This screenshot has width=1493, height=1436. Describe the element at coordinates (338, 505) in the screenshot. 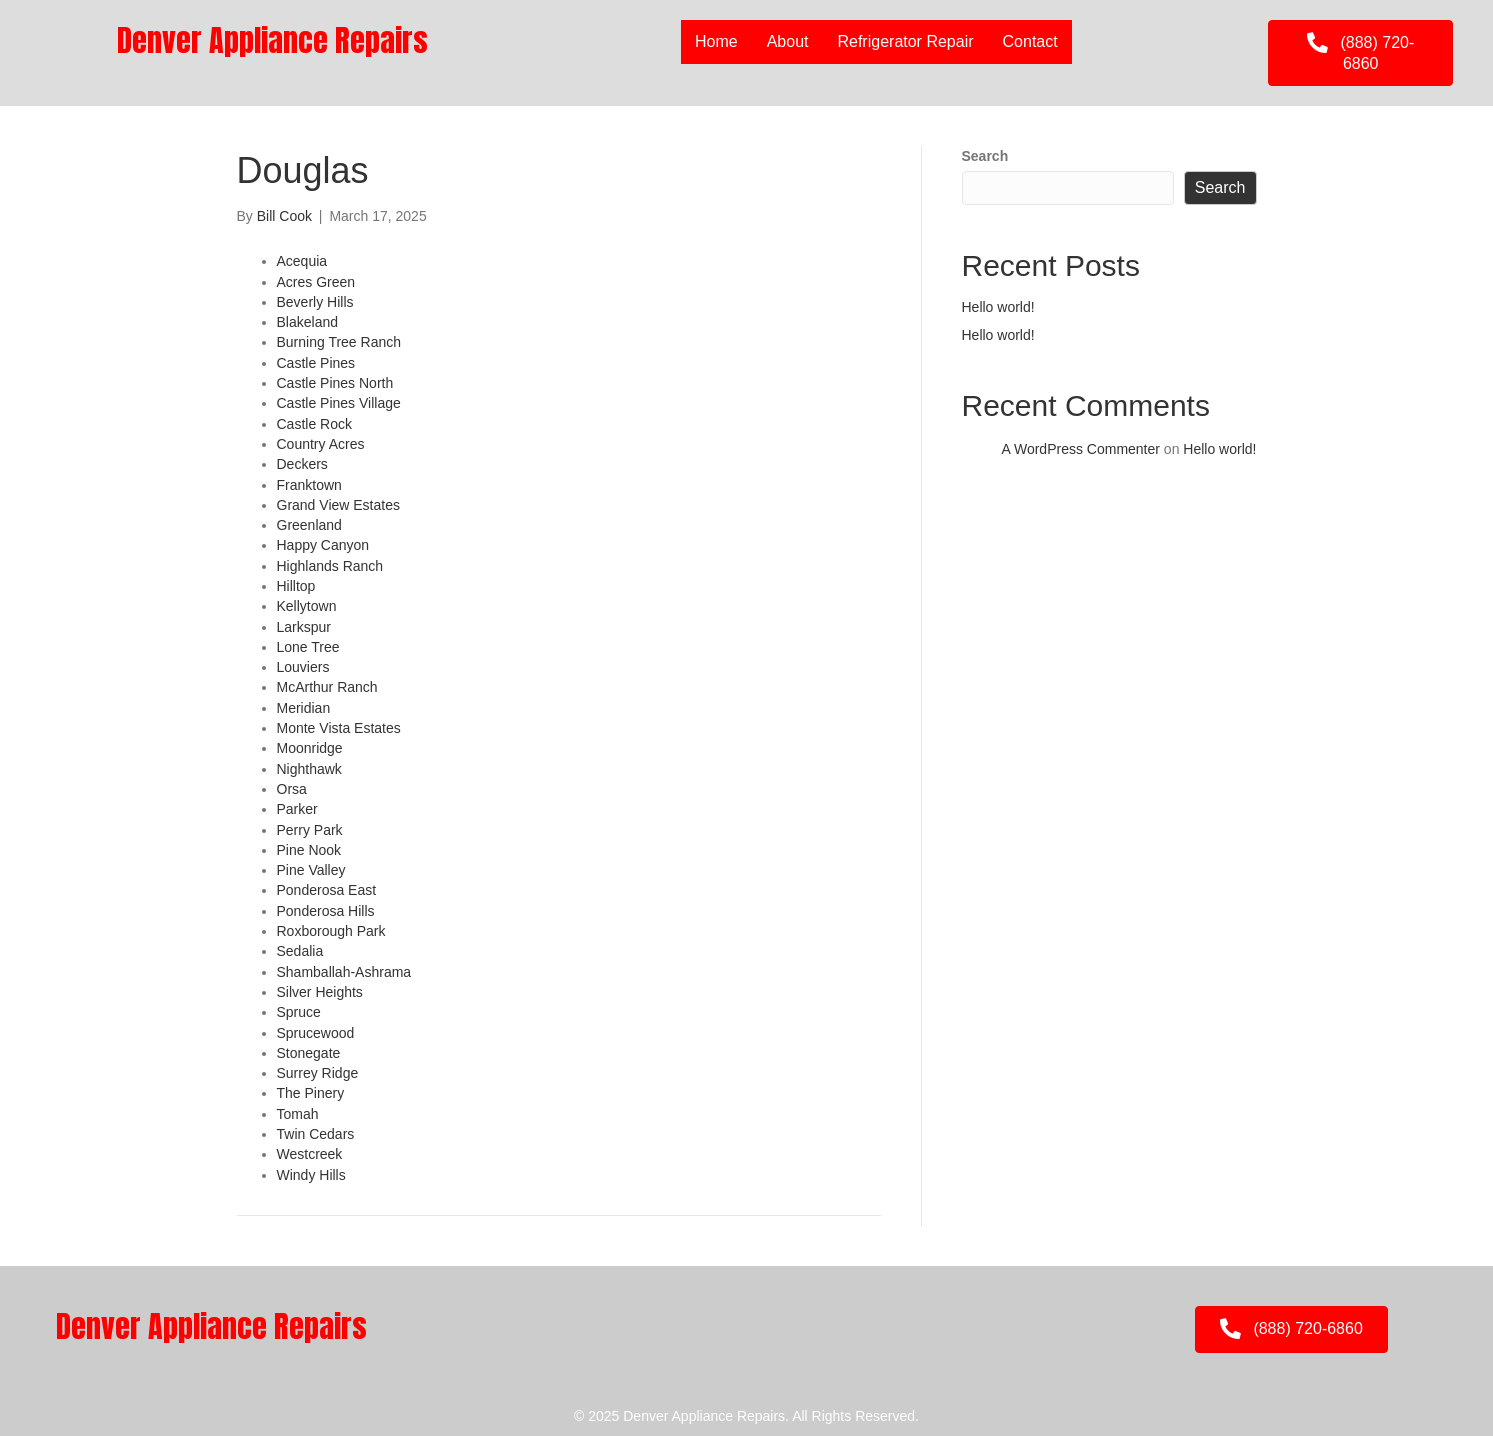

I see `Grand View Estates` at that location.